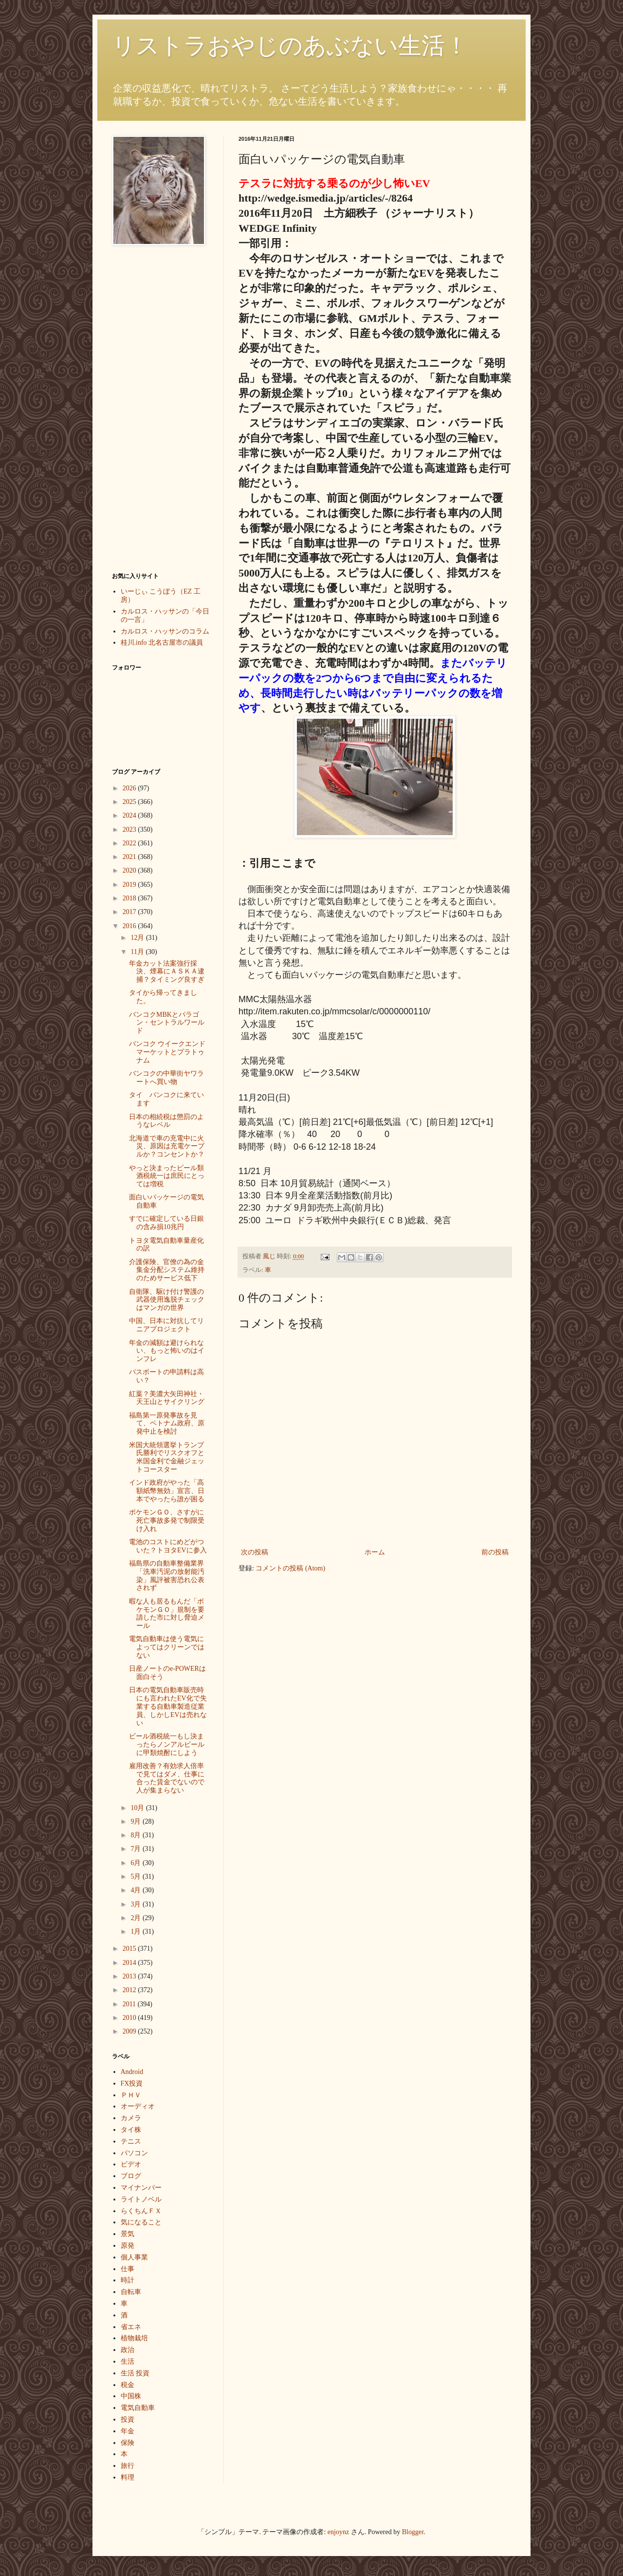  What do you see at coordinates (130, 898) in the screenshot?
I see `2018` at bounding box center [130, 898].